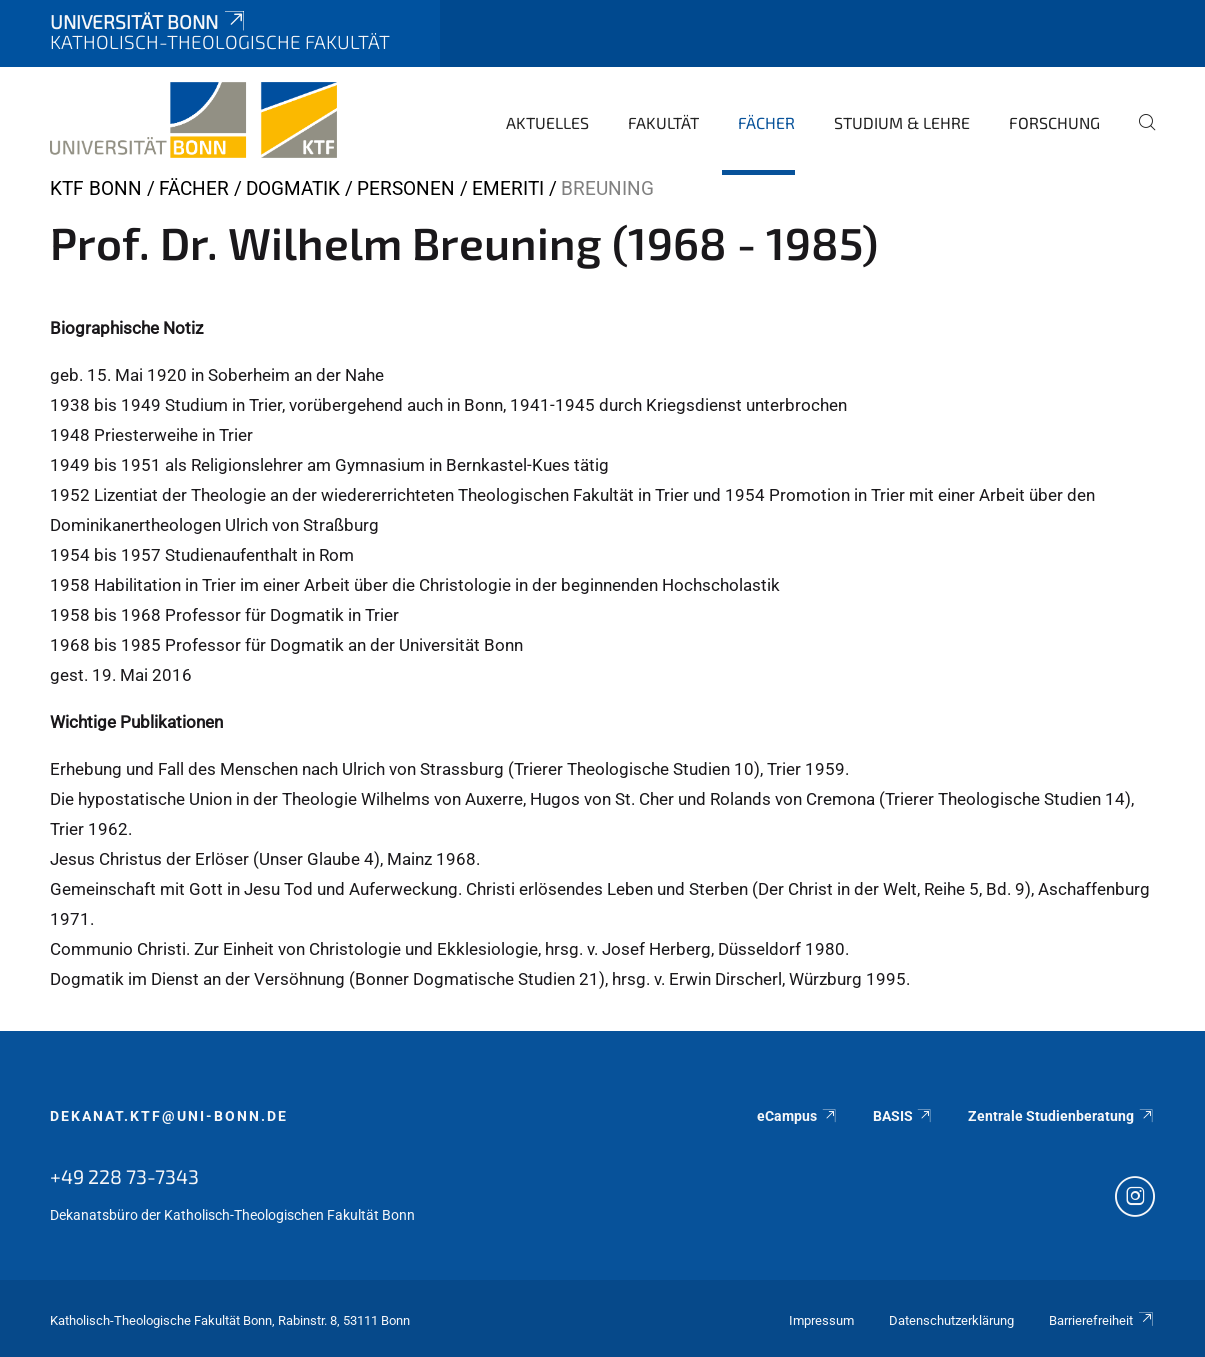 The height and width of the screenshot is (1357, 1205). What do you see at coordinates (902, 122) in the screenshot?
I see `Studium & Lehre` at bounding box center [902, 122].